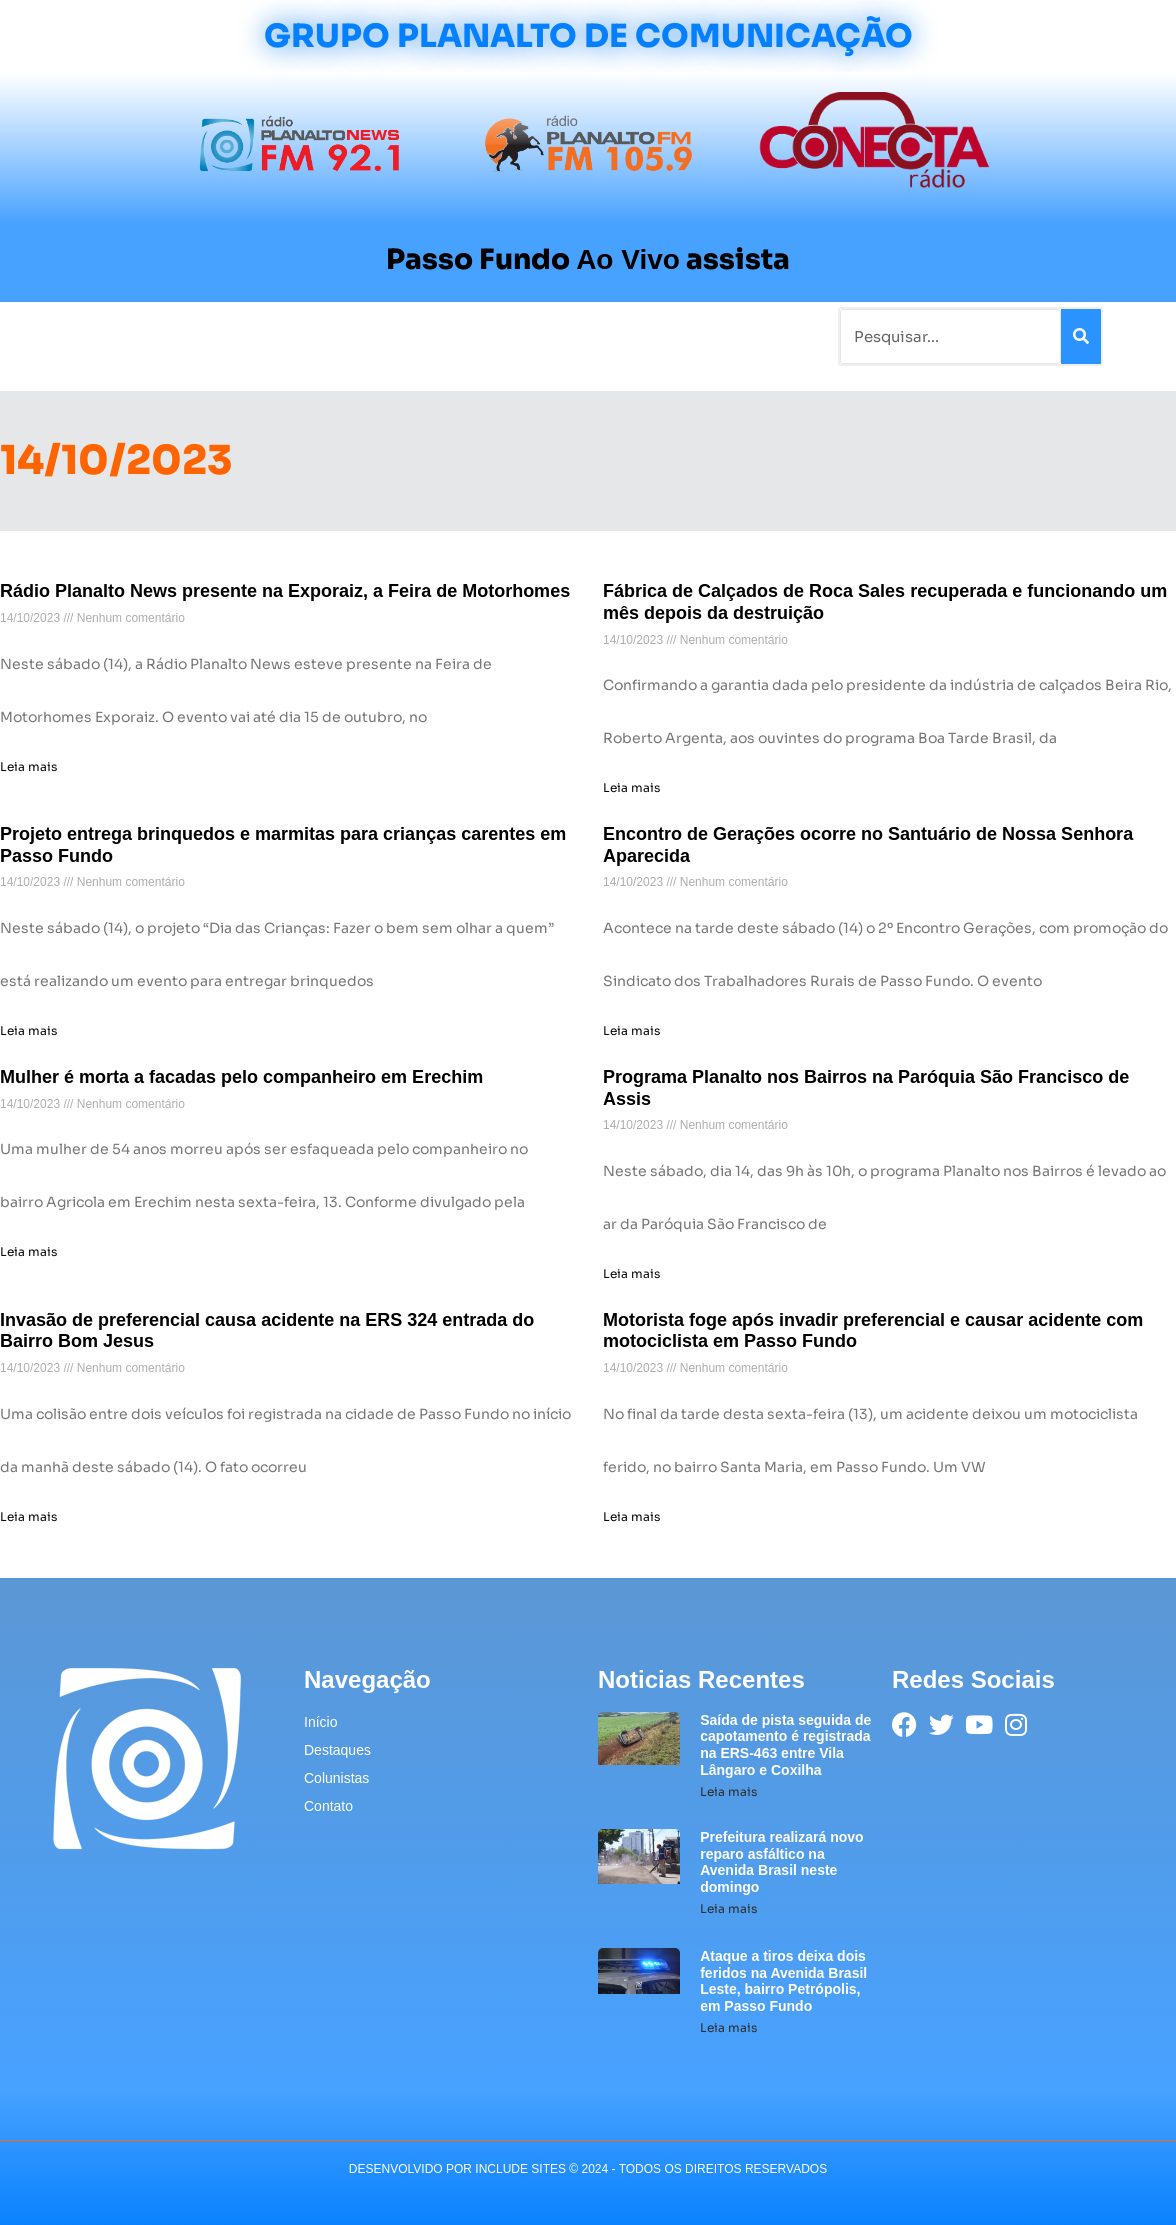 This screenshot has width=1176, height=2225. Describe the element at coordinates (76, 336) in the screenshot. I see `Início` at that location.